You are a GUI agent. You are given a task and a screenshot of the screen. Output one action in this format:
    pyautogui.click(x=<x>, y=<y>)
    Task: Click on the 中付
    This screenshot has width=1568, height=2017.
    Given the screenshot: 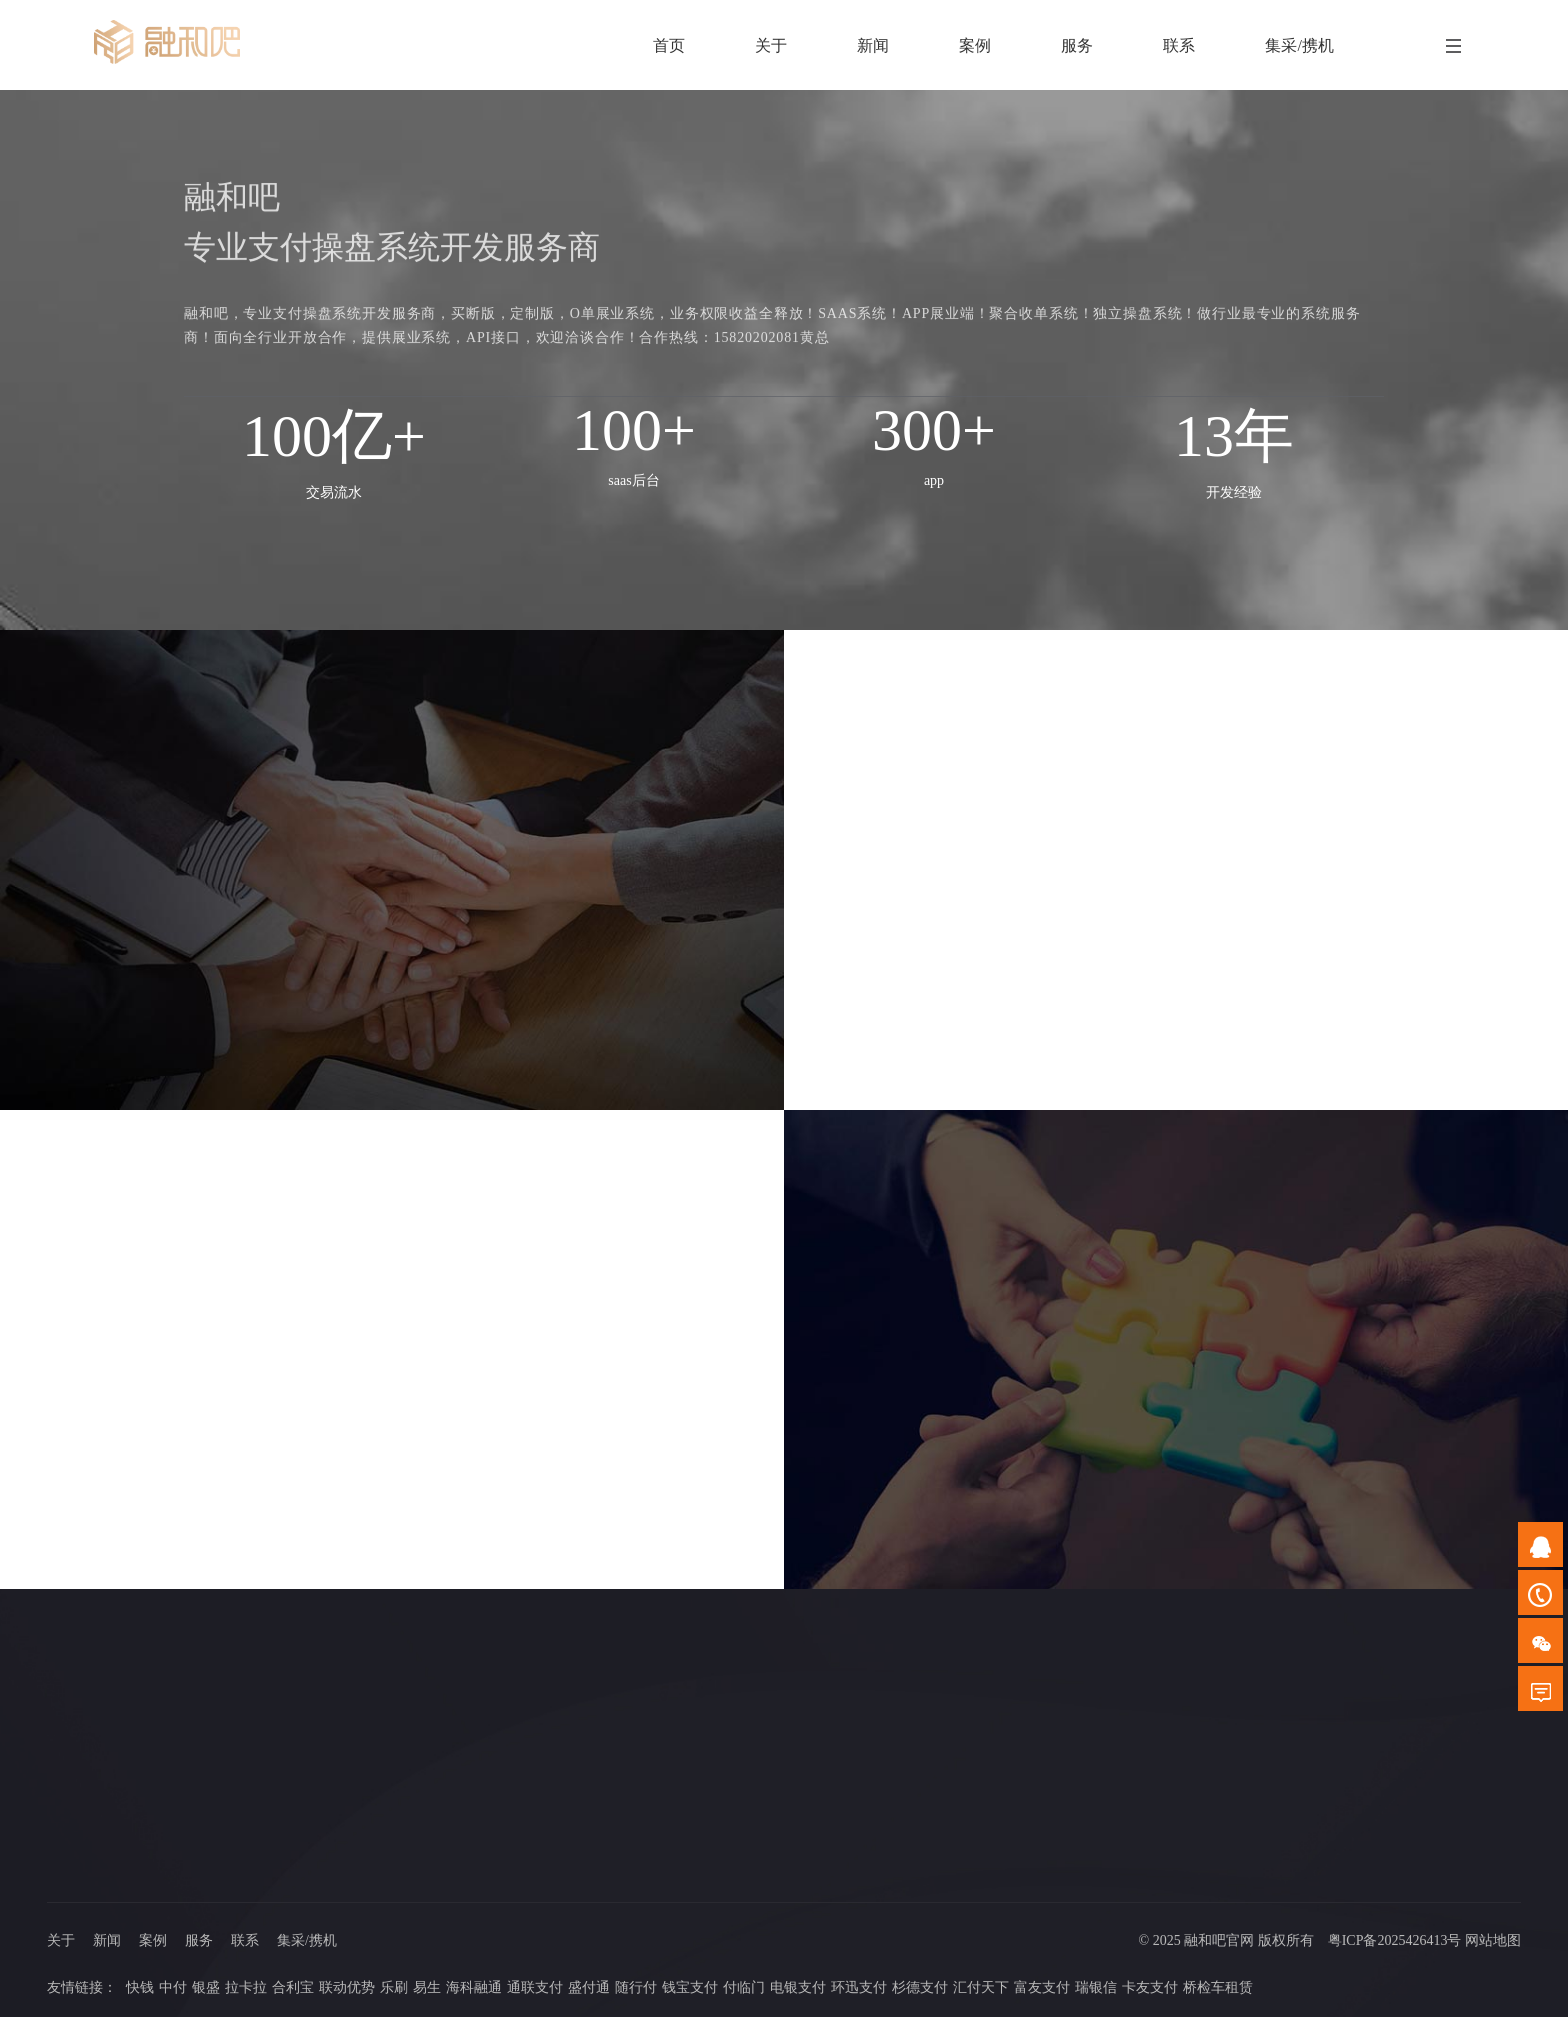 What is the action you would take?
    pyautogui.click(x=173, y=1987)
    